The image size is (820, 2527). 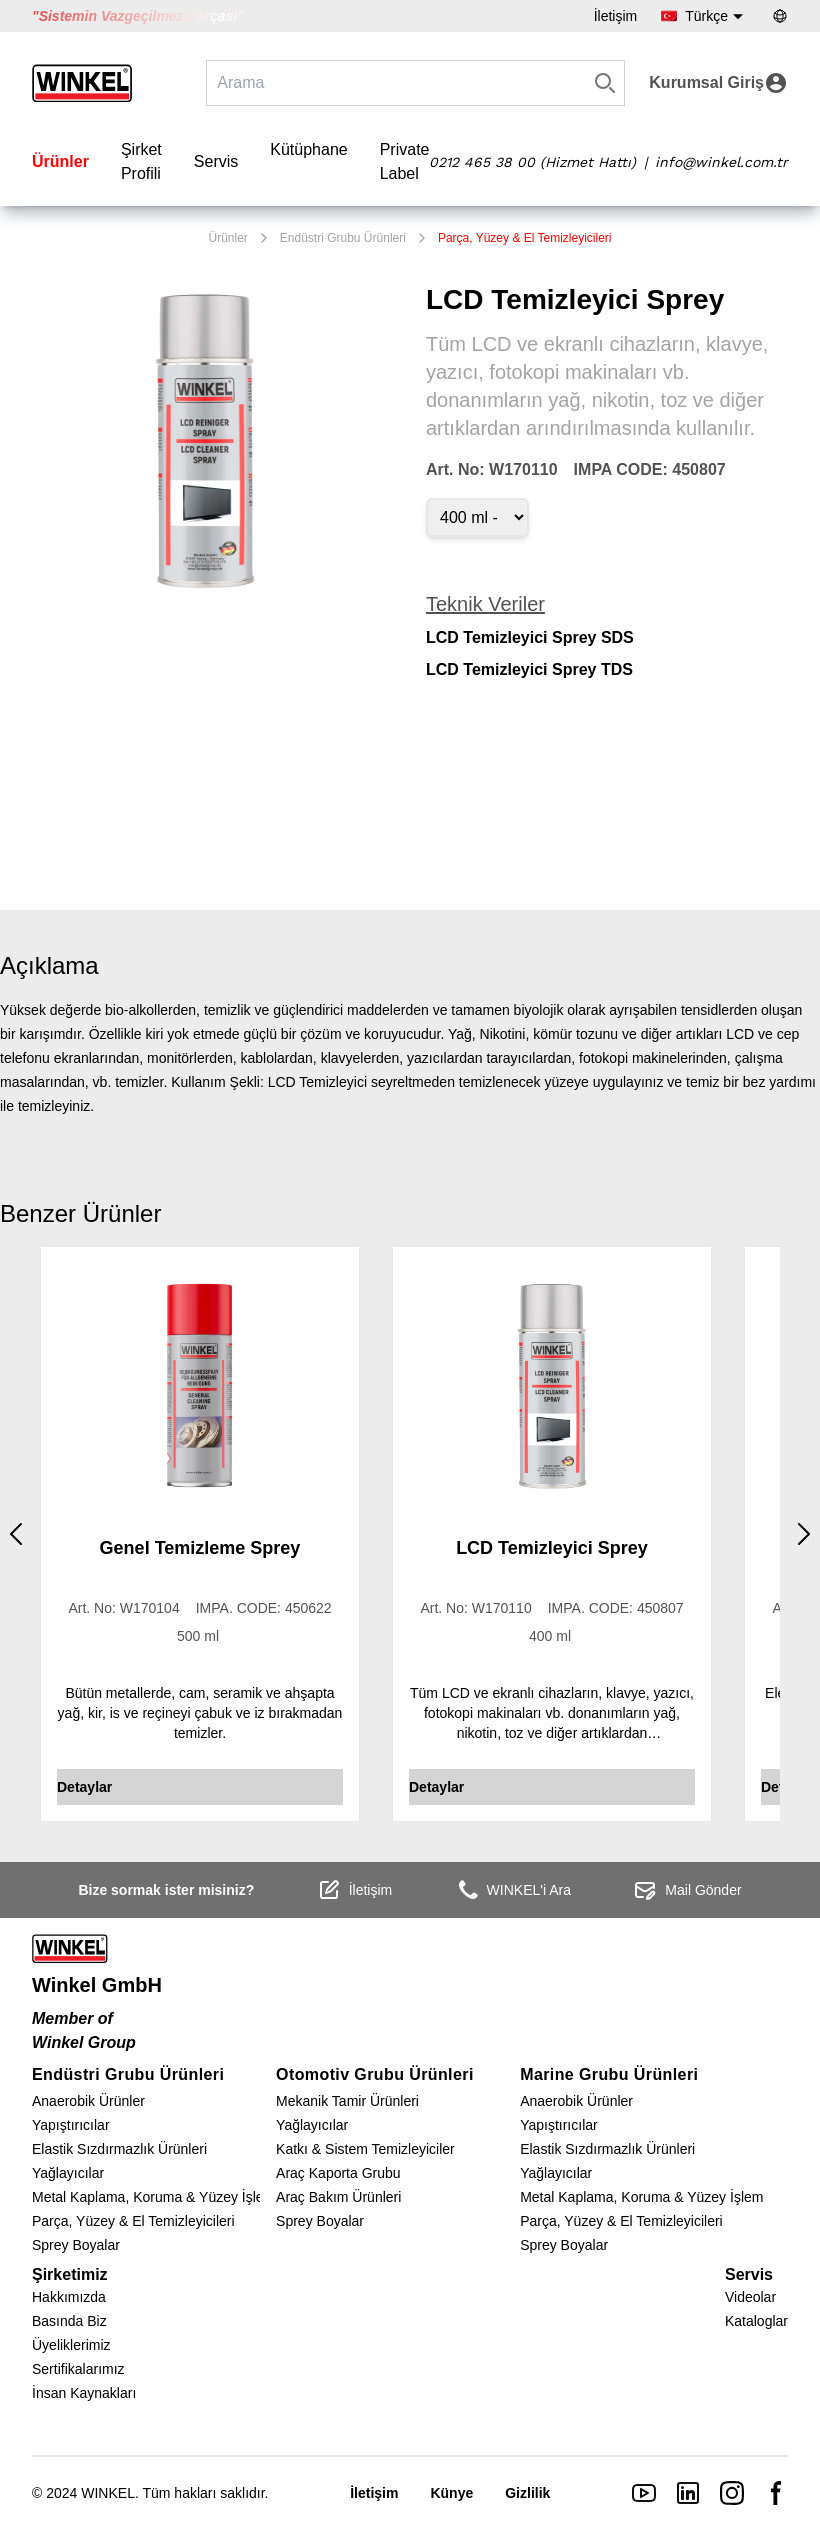 I want to click on Ürünler, so click(x=60, y=161).